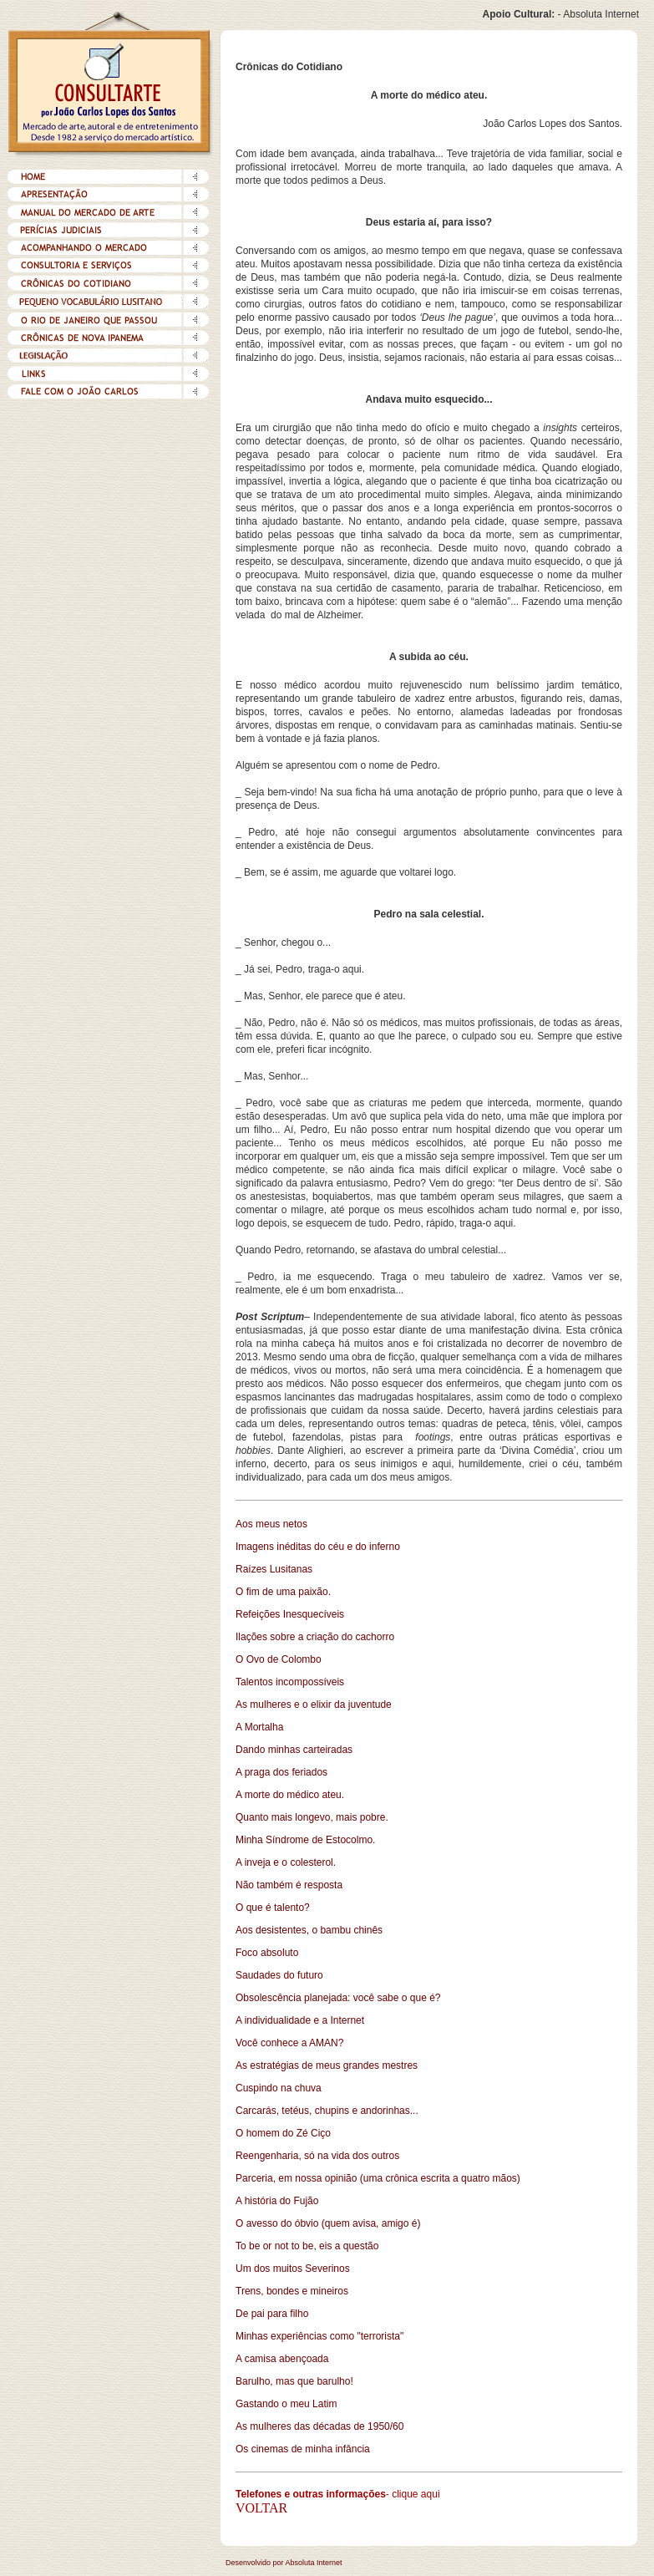  Describe the element at coordinates (315, 1637) in the screenshot. I see `Ilações sobre a criação do cachorro` at that location.